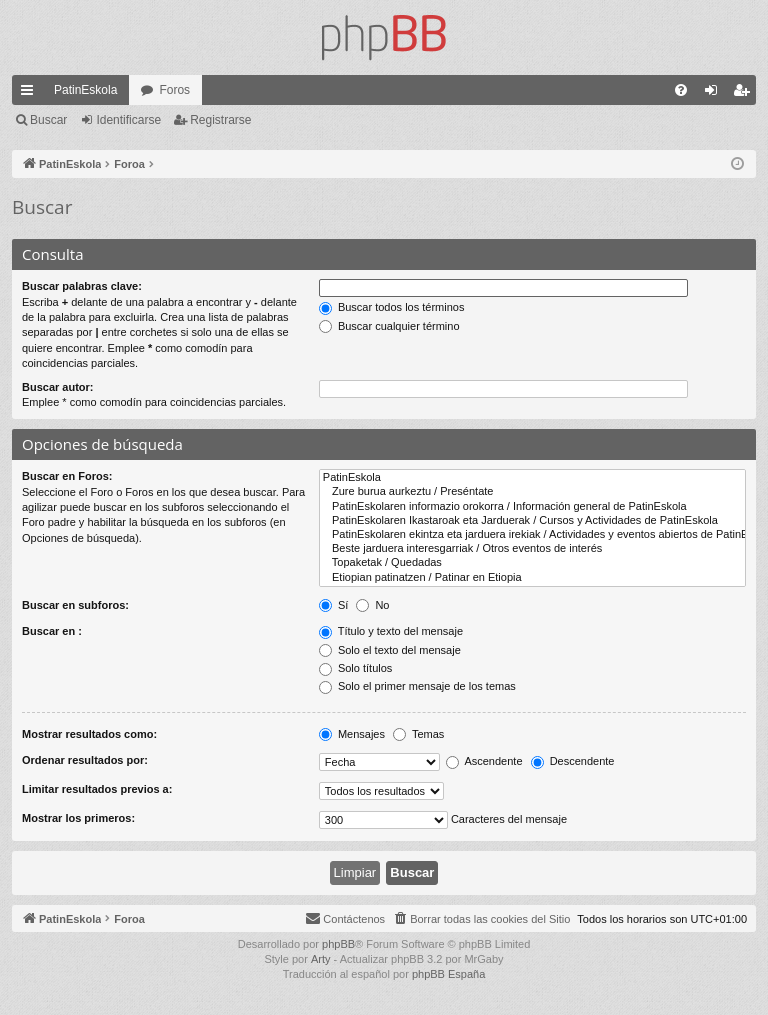  Describe the element at coordinates (85, 90) in the screenshot. I see `PatinEskola` at that location.